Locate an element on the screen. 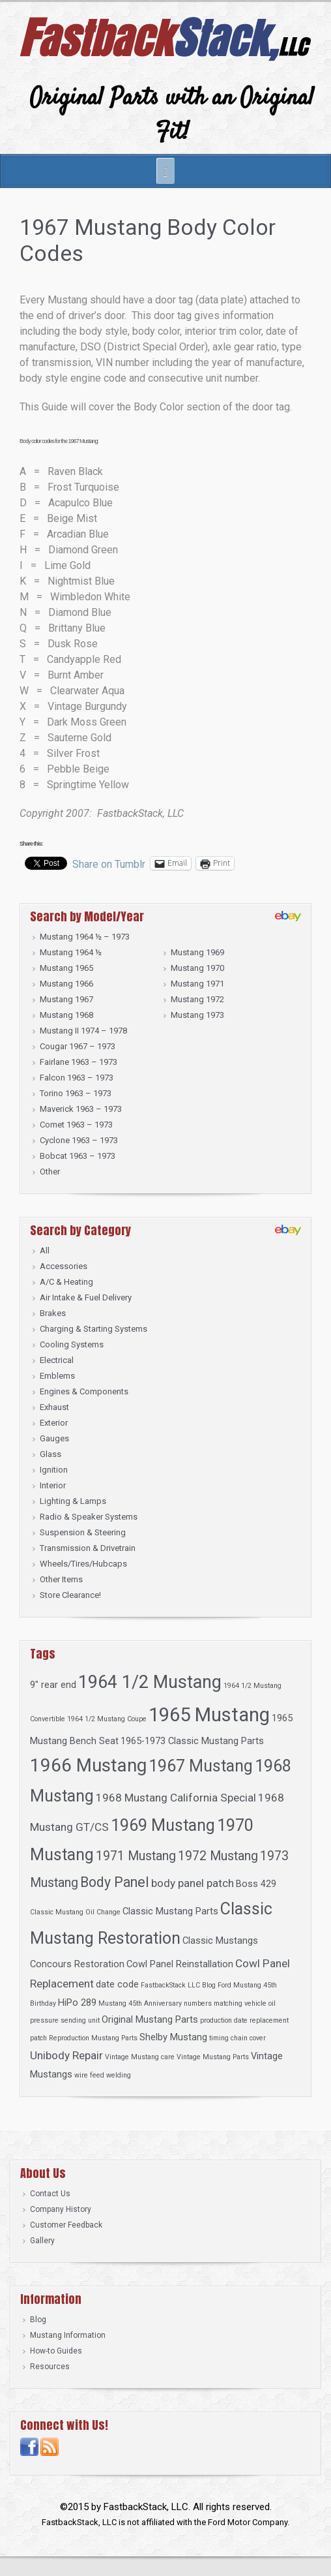 The image size is (331, 2576). 1971 Mustang [1971 Mustang (4 items)] is located at coordinates (136, 1855).